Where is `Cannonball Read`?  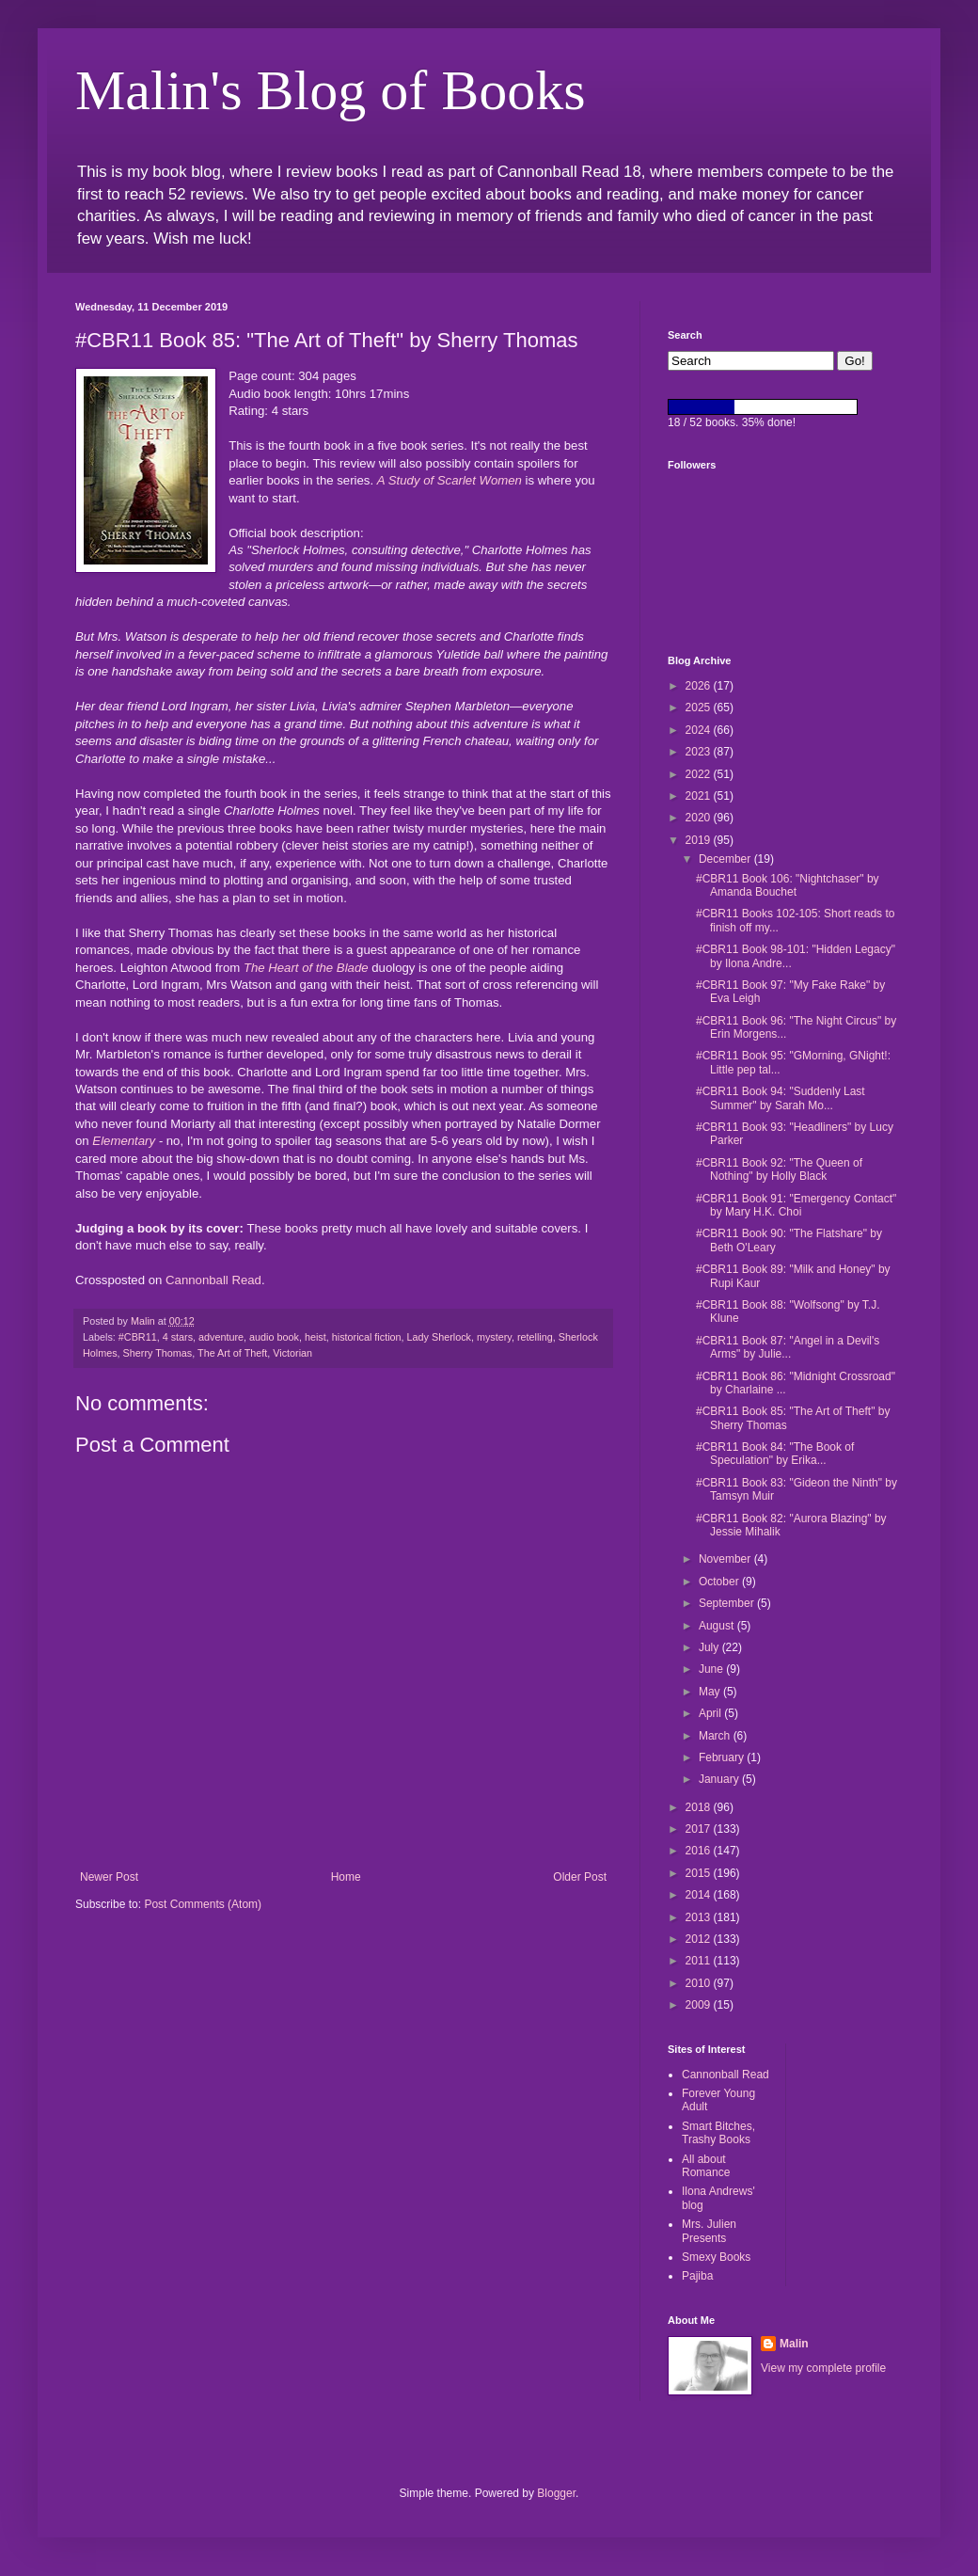 Cannonball Read is located at coordinates (213, 1280).